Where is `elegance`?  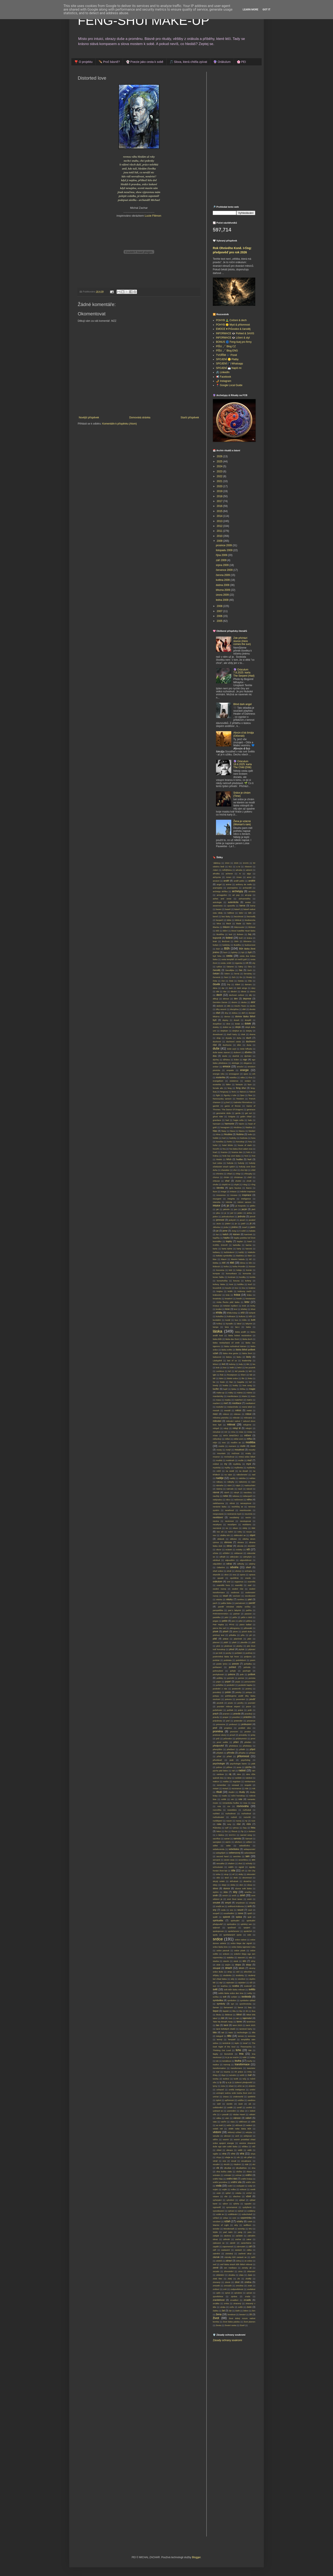 elegance is located at coordinates (248, 1063).